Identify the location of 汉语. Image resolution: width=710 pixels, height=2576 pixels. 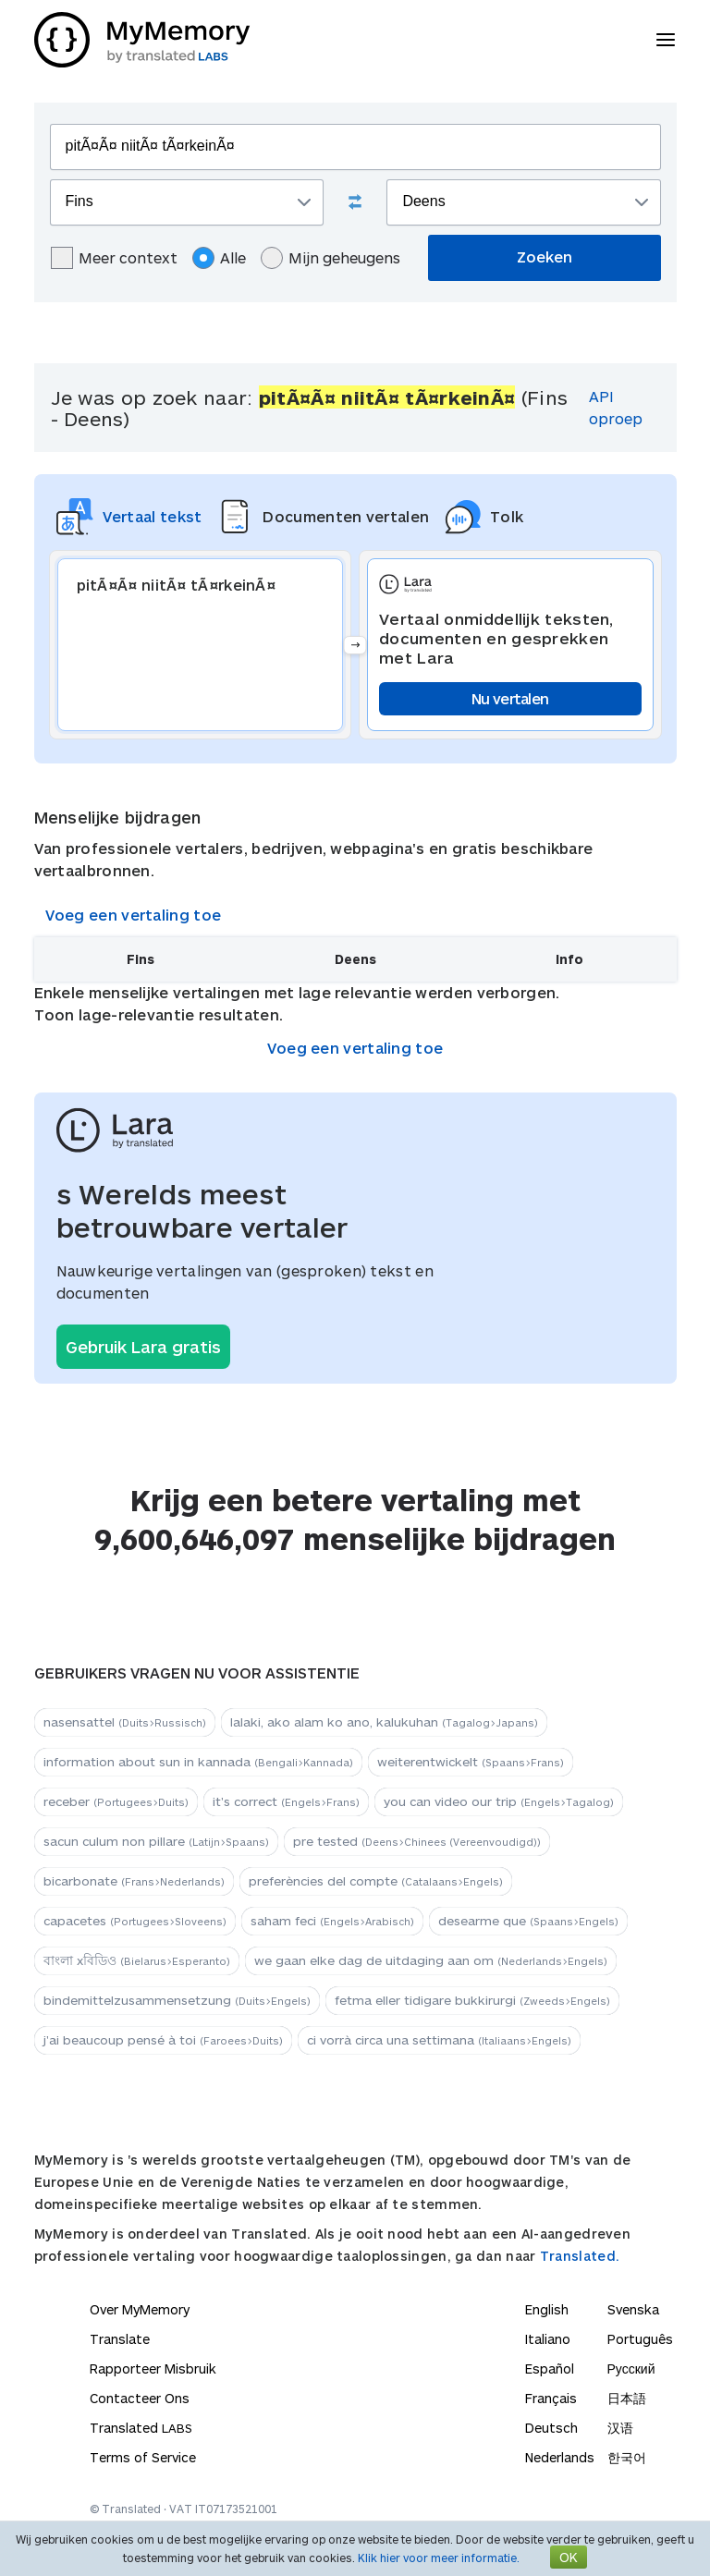
(620, 2428).